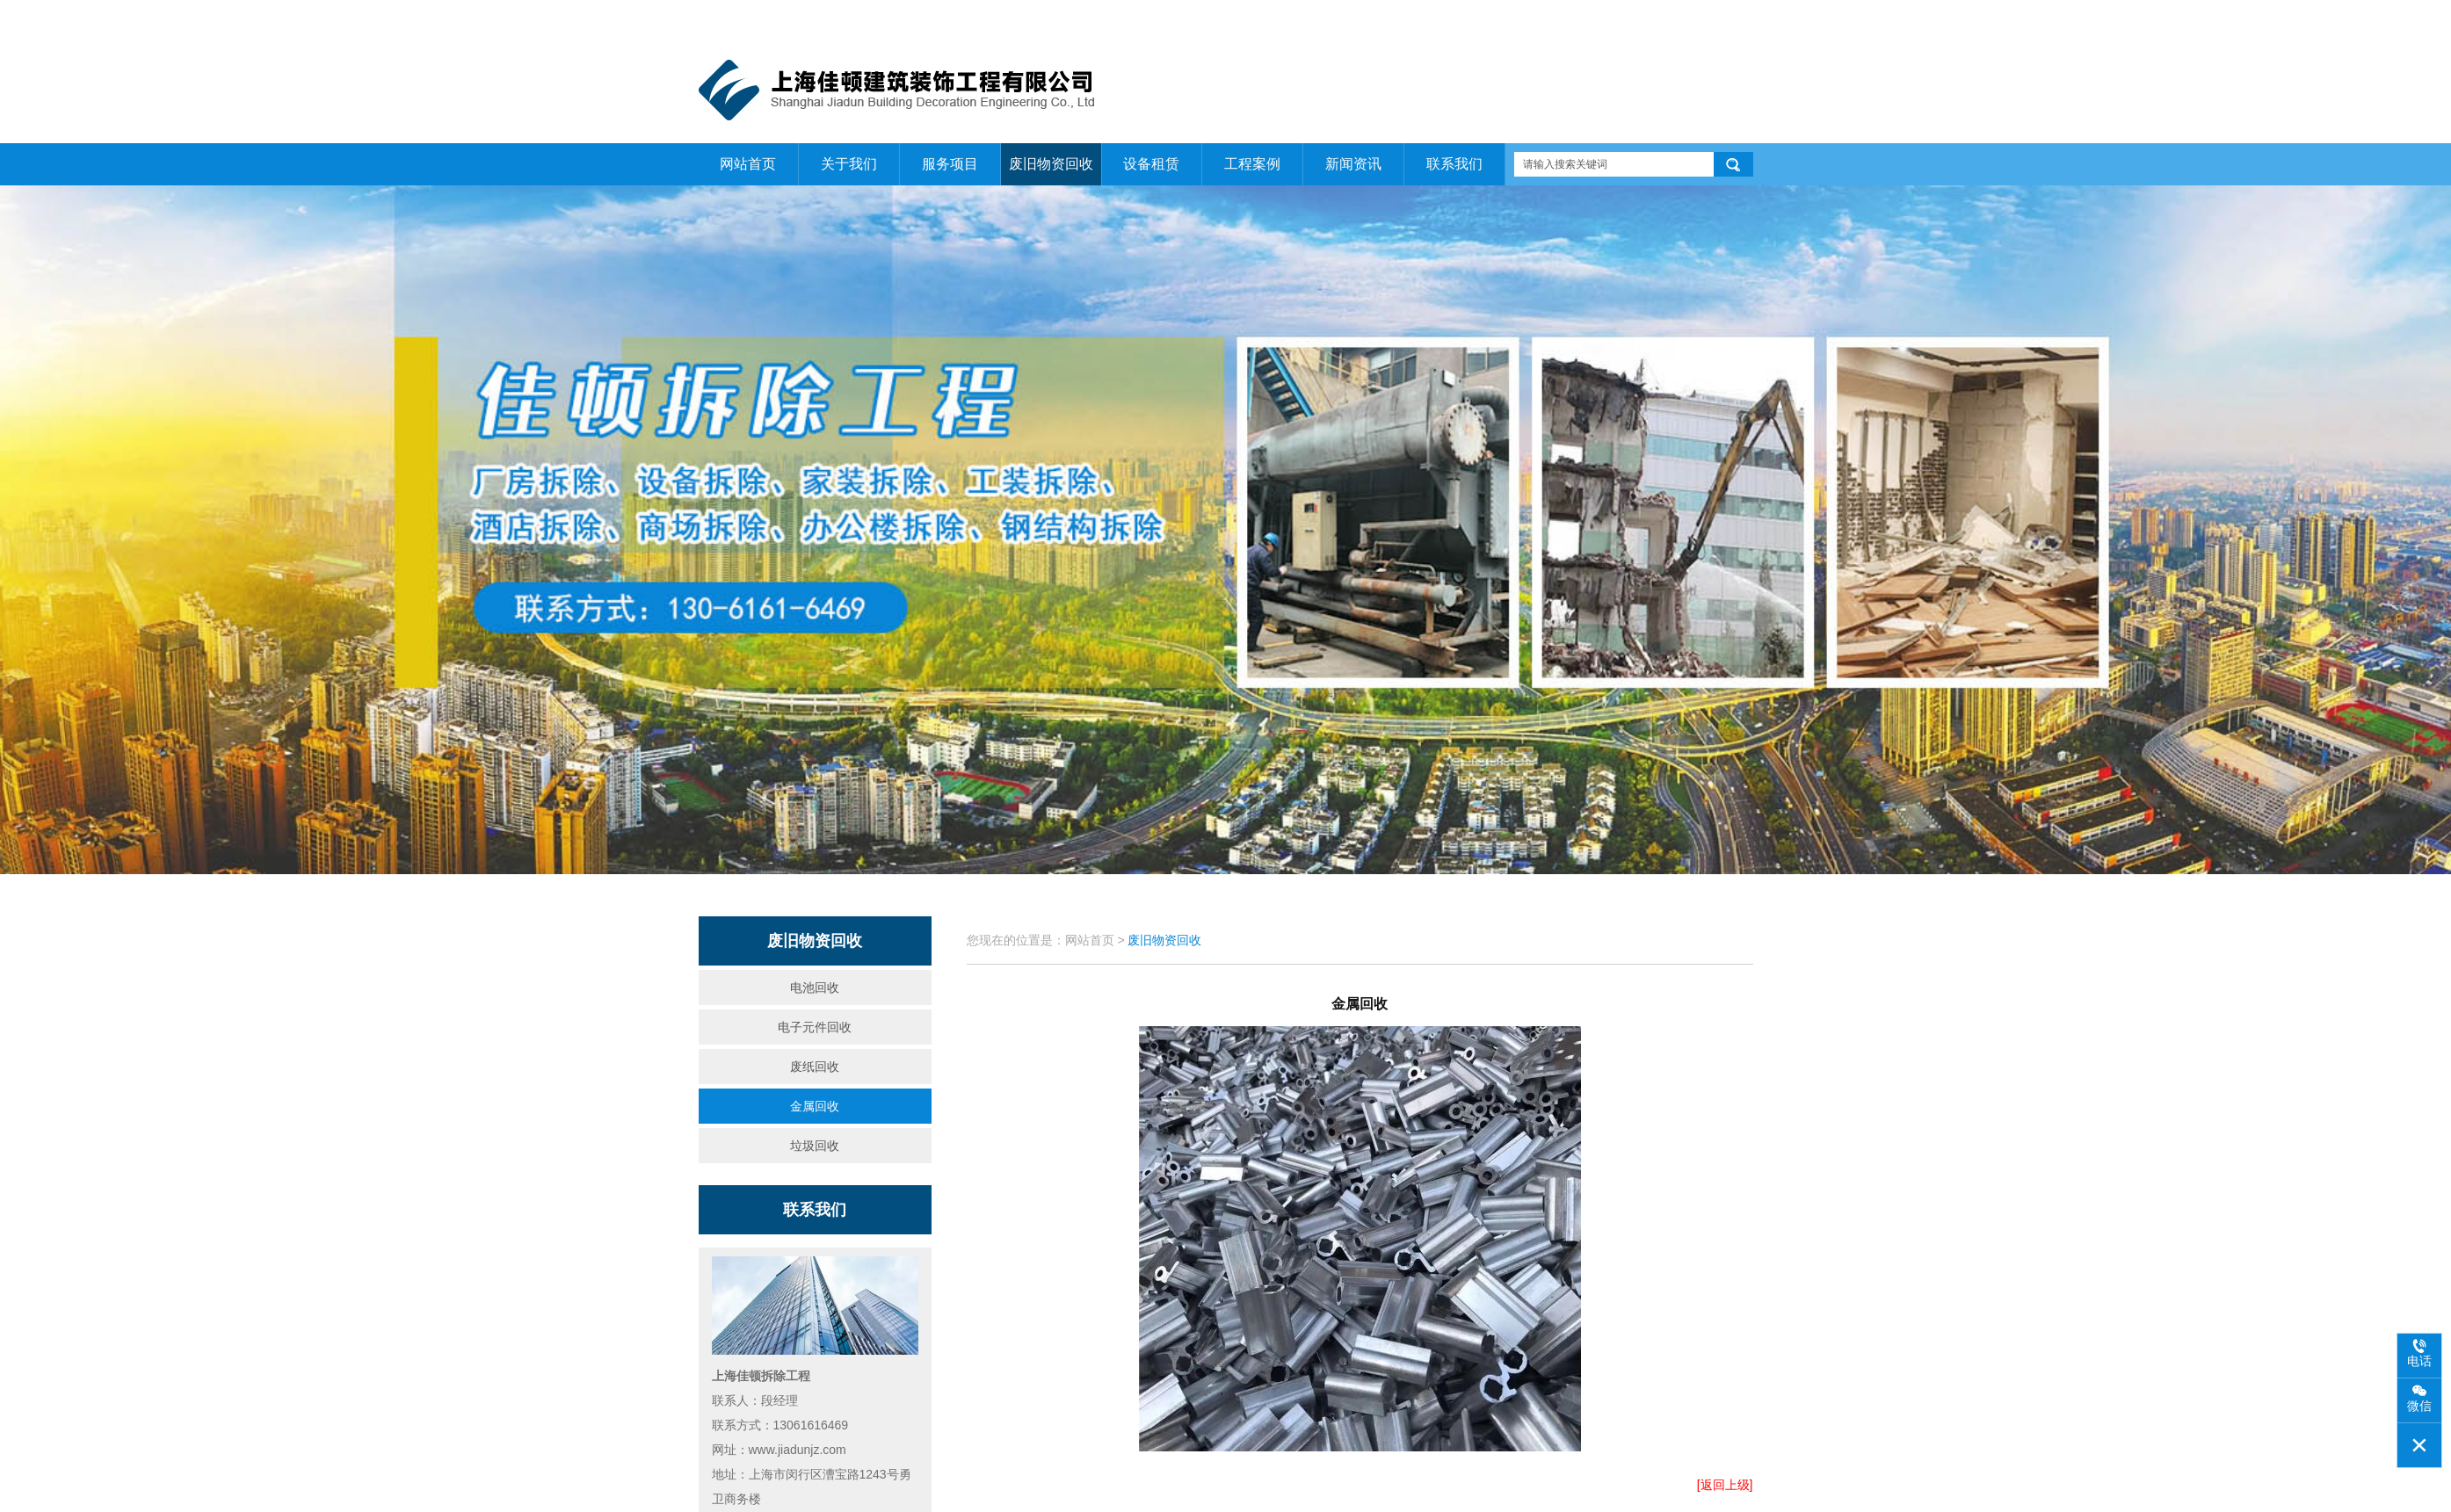  What do you see at coordinates (1353, 163) in the screenshot?
I see `新闻资讯` at bounding box center [1353, 163].